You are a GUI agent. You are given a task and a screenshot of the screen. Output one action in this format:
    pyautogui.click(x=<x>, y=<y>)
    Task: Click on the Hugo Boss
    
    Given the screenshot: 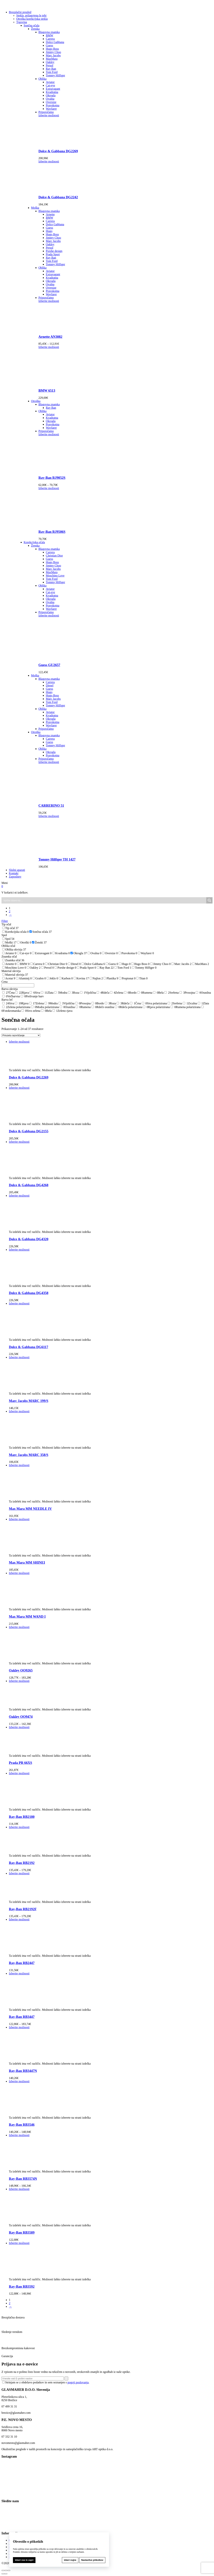 What is the action you would take?
    pyautogui.click(x=52, y=48)
    